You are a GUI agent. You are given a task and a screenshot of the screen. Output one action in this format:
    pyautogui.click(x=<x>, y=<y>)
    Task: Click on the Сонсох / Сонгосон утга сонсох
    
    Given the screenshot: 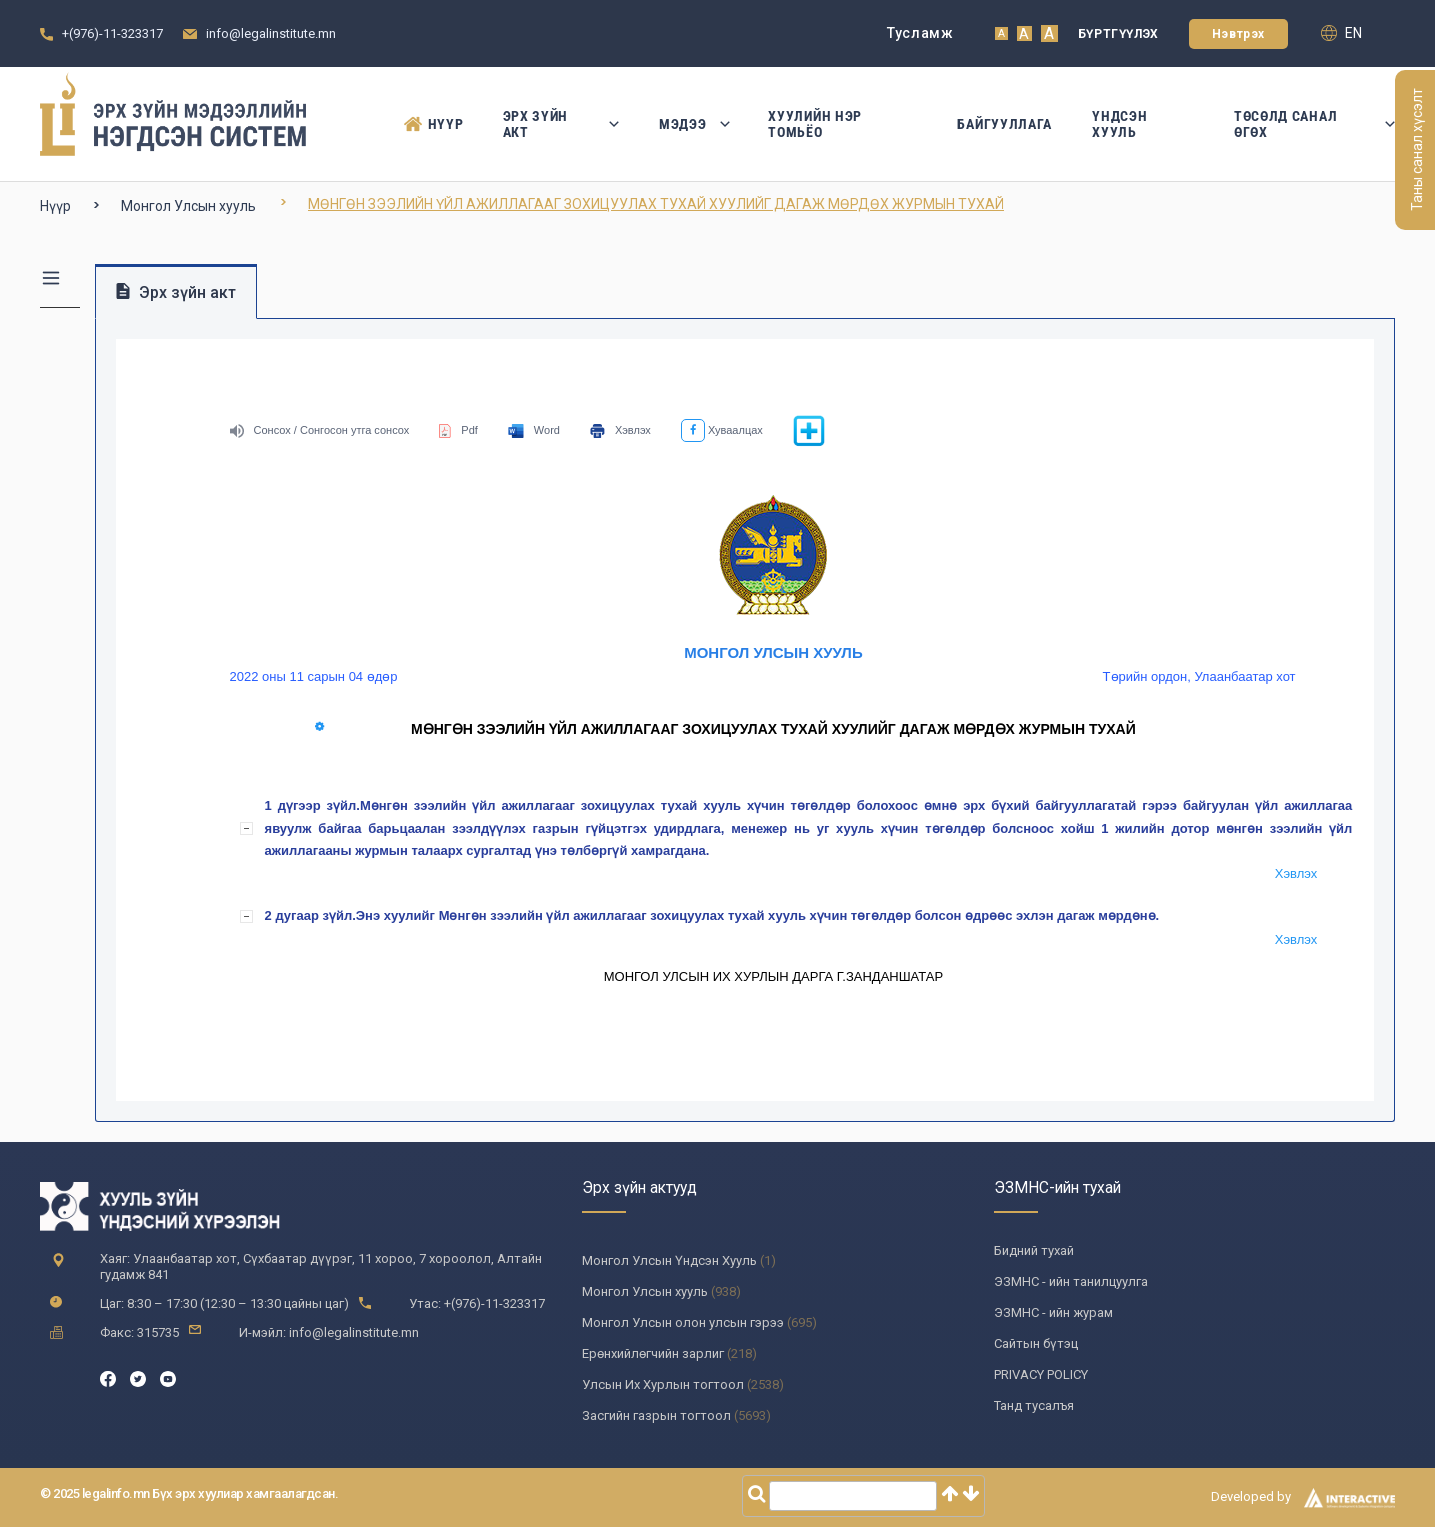 What is the action you would take?
    pyautogui.click(x=320, y=430)
    